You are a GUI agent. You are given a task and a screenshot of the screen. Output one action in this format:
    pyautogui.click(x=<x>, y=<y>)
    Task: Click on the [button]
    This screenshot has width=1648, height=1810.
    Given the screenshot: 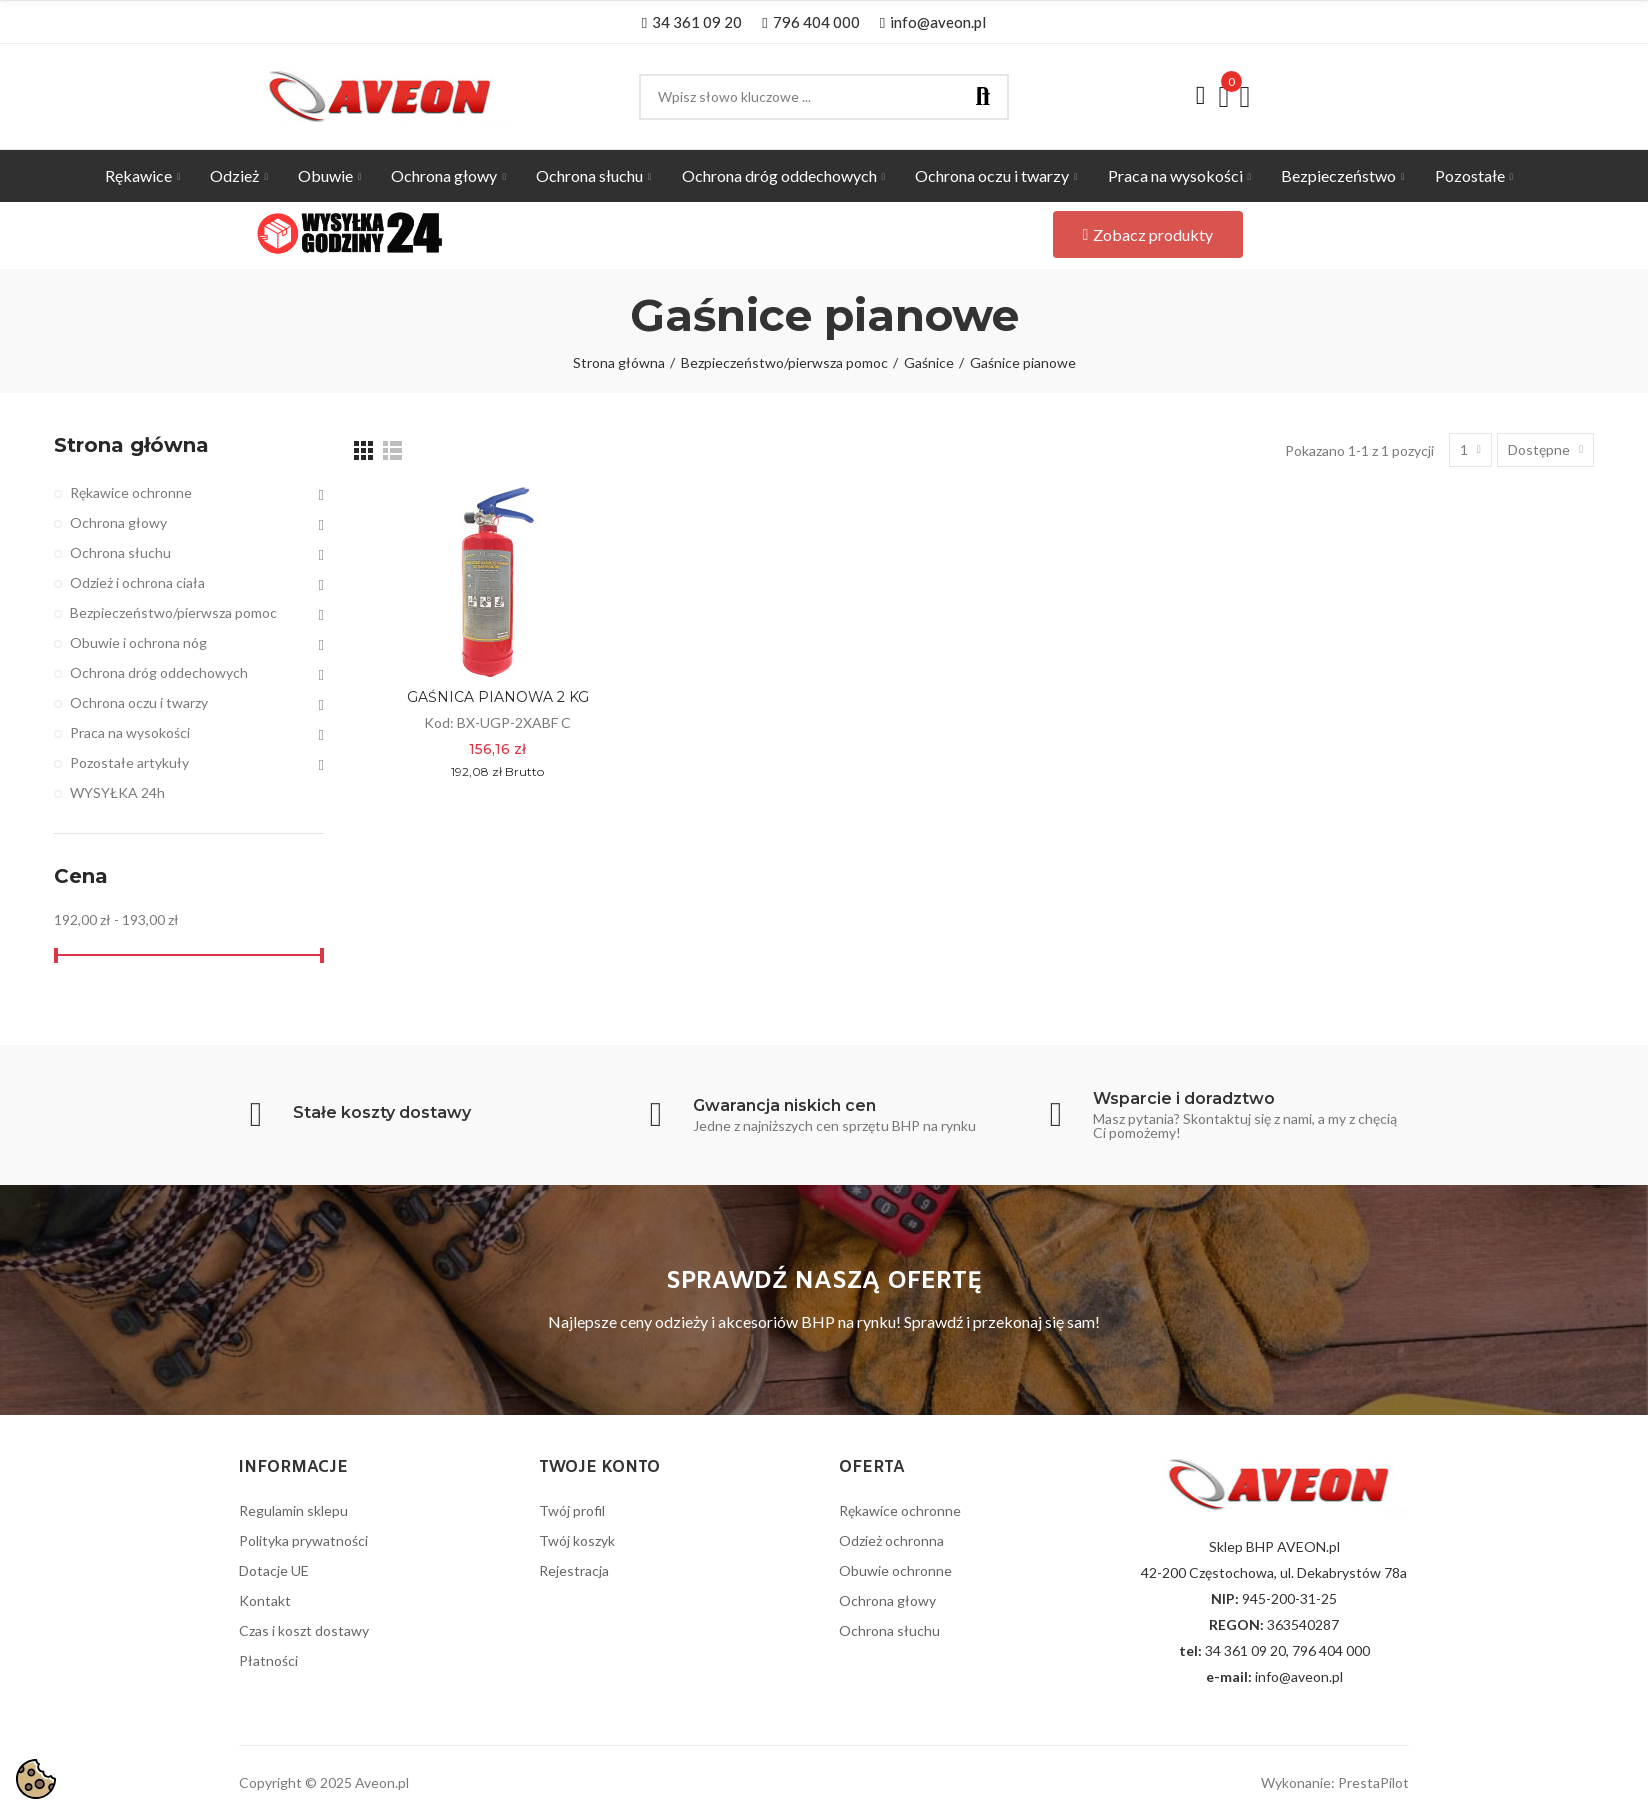 What is the action you would take?
    pyautogui.click(x=692, y=22)
    